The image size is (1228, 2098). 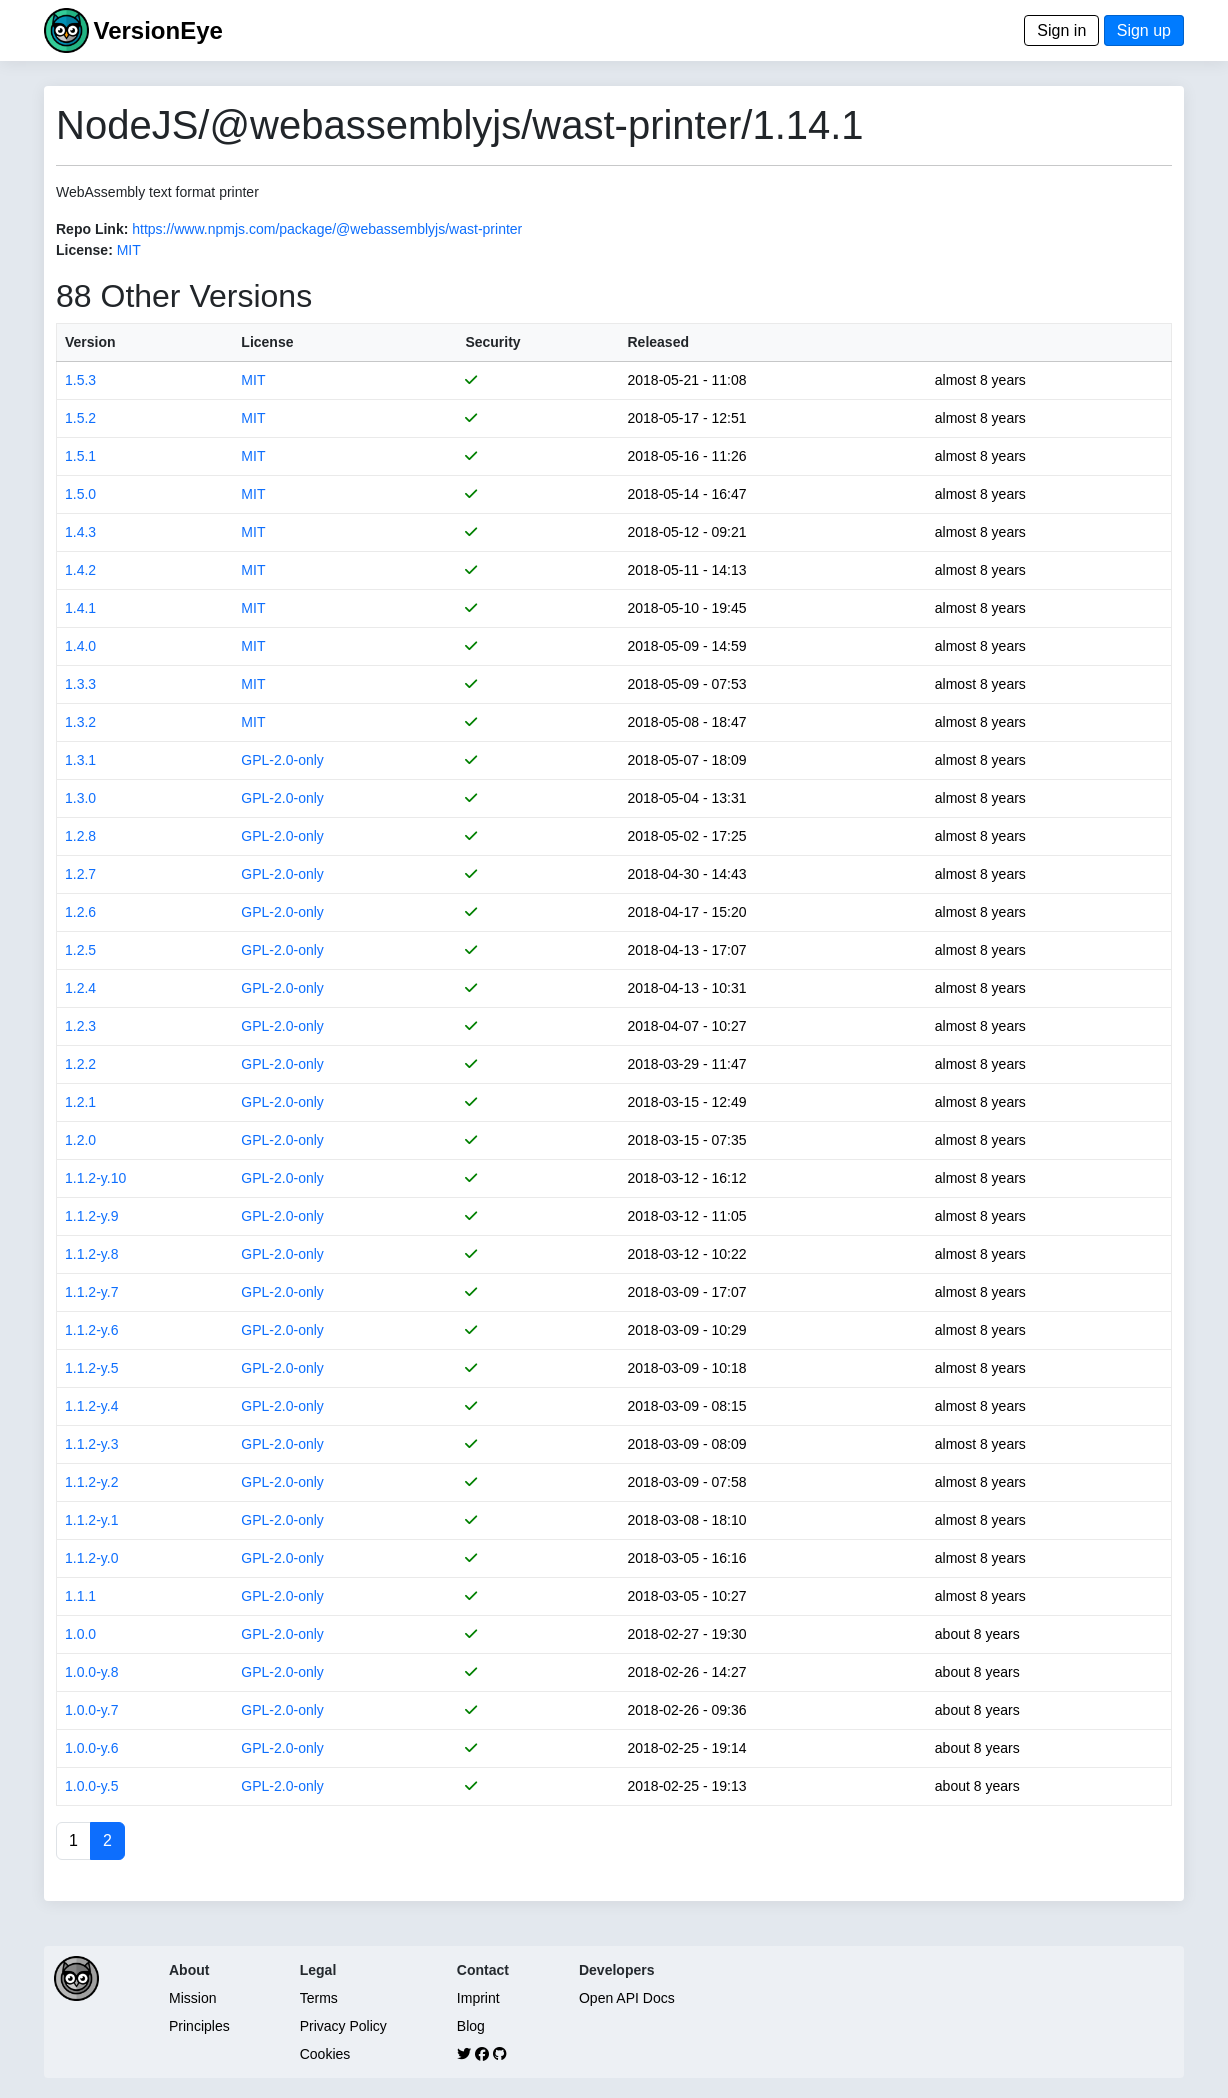 I want to click on 1.1.2-y.5, so click(x=91, y=1368).